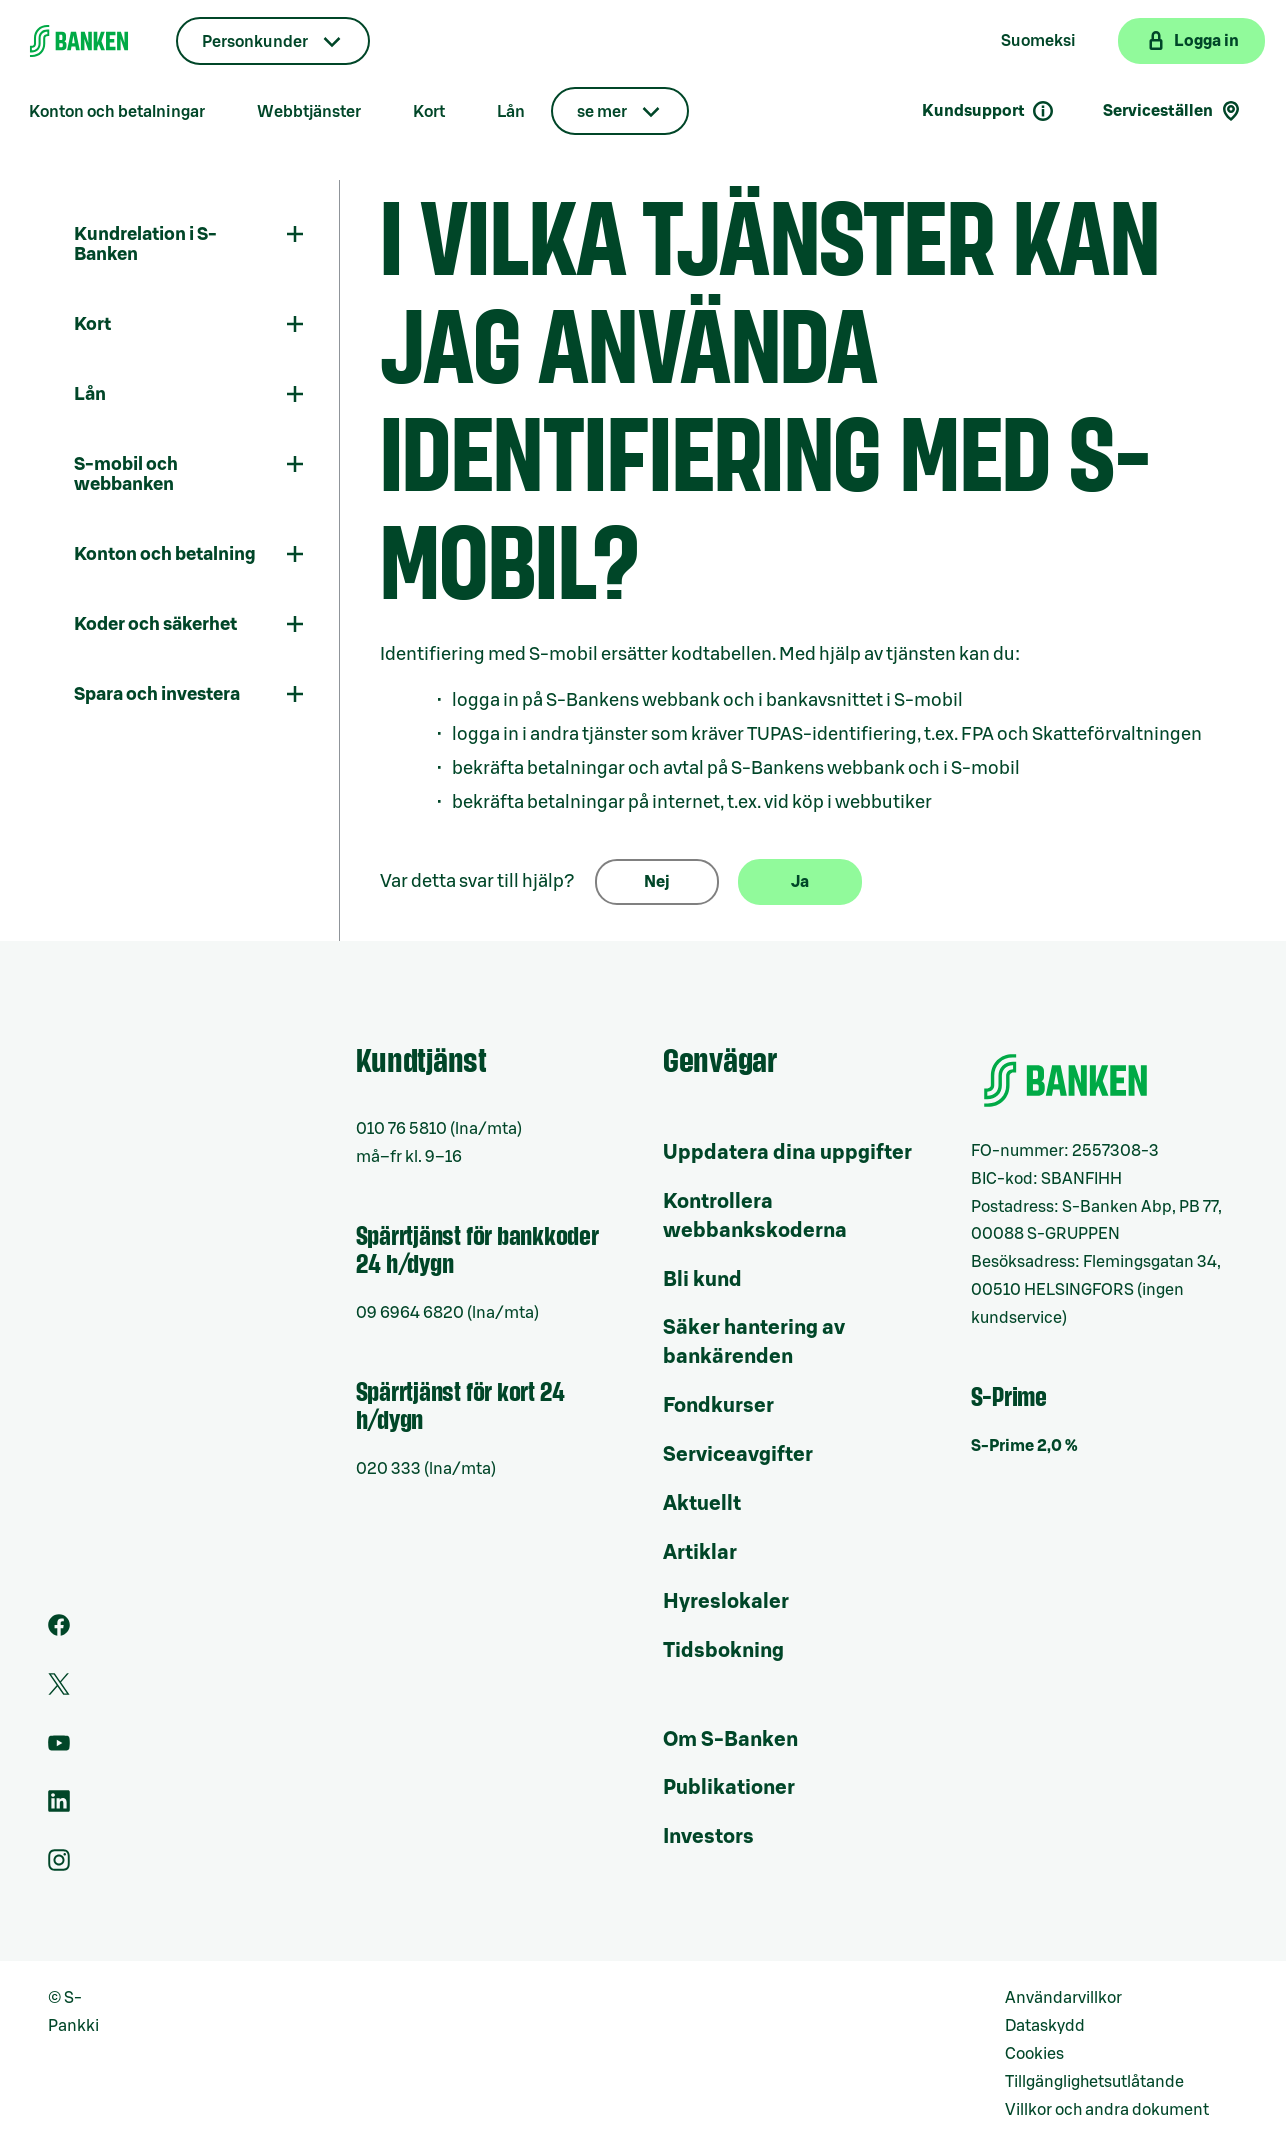 The height and width of the screenshot is (2149, 1286). What do you see at coordinates (718, 1406) in the screenshot?
I see `Fondkurser` at bounding box center [718, 1406].